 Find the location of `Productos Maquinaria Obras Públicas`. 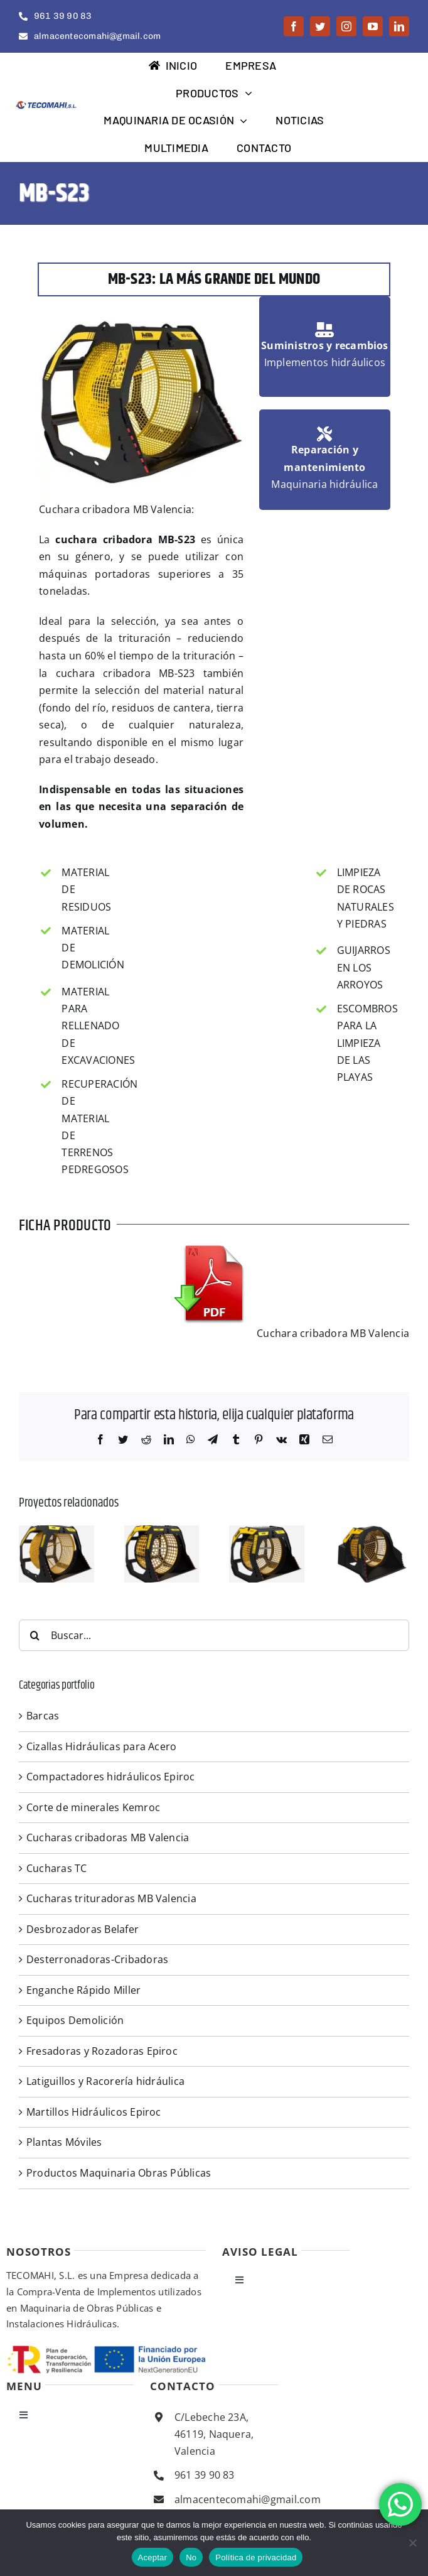

Productos Maquinaria Obras Públicas is located at coordinates (118, 2173).